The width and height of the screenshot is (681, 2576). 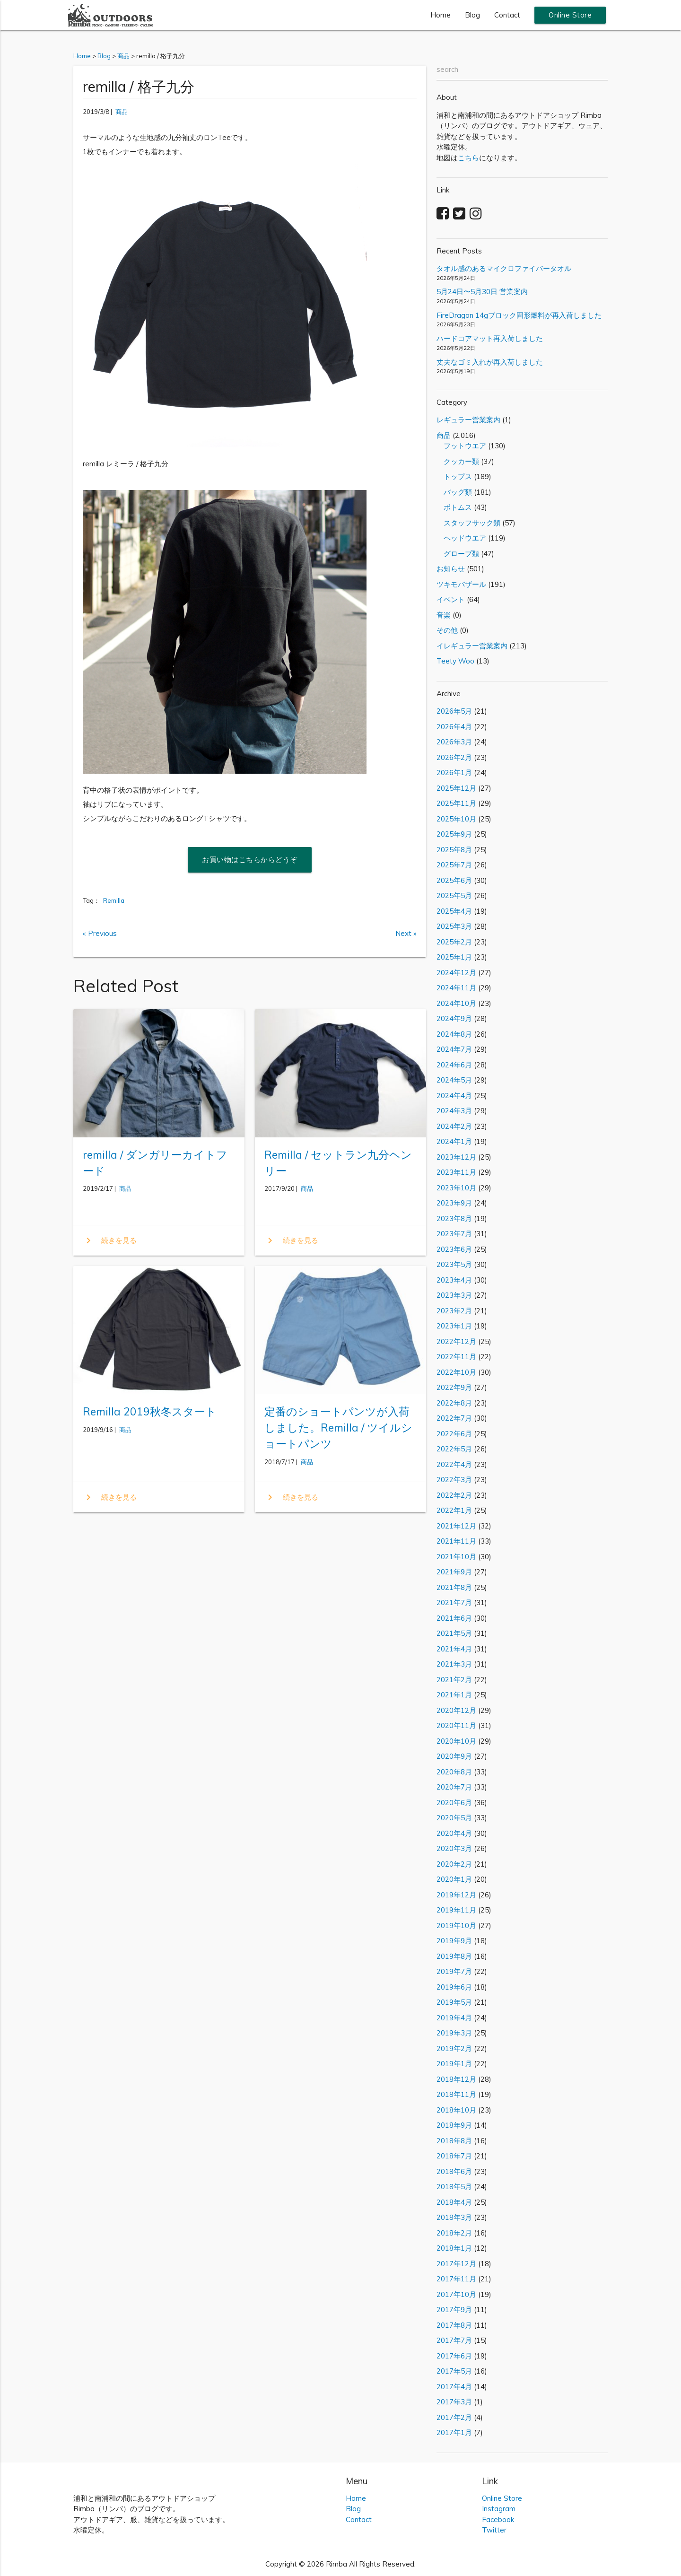 What do you see at coordinates (454, 2340) in the screenshot?
I see `2017年7月` at bounding box center [454, 2340].